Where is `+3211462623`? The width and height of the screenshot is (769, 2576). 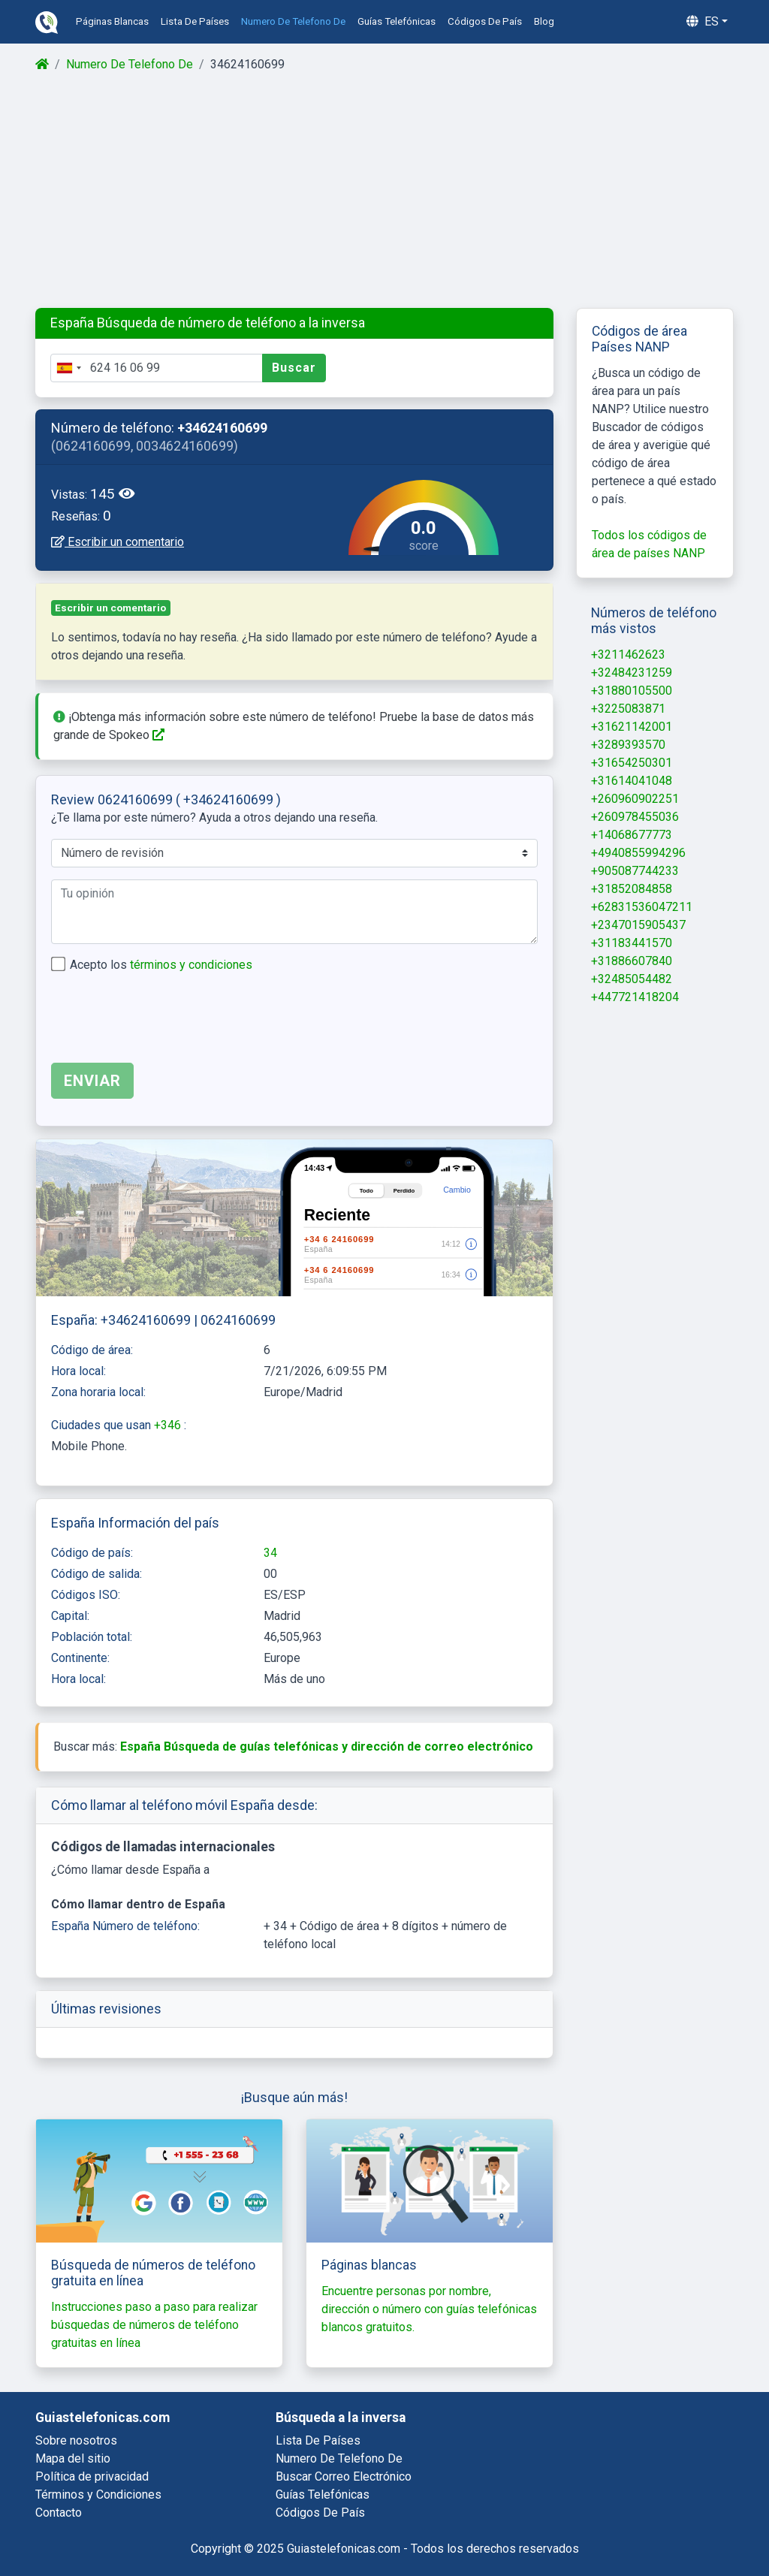 +3211462623 is located at coordinates (628, 654).